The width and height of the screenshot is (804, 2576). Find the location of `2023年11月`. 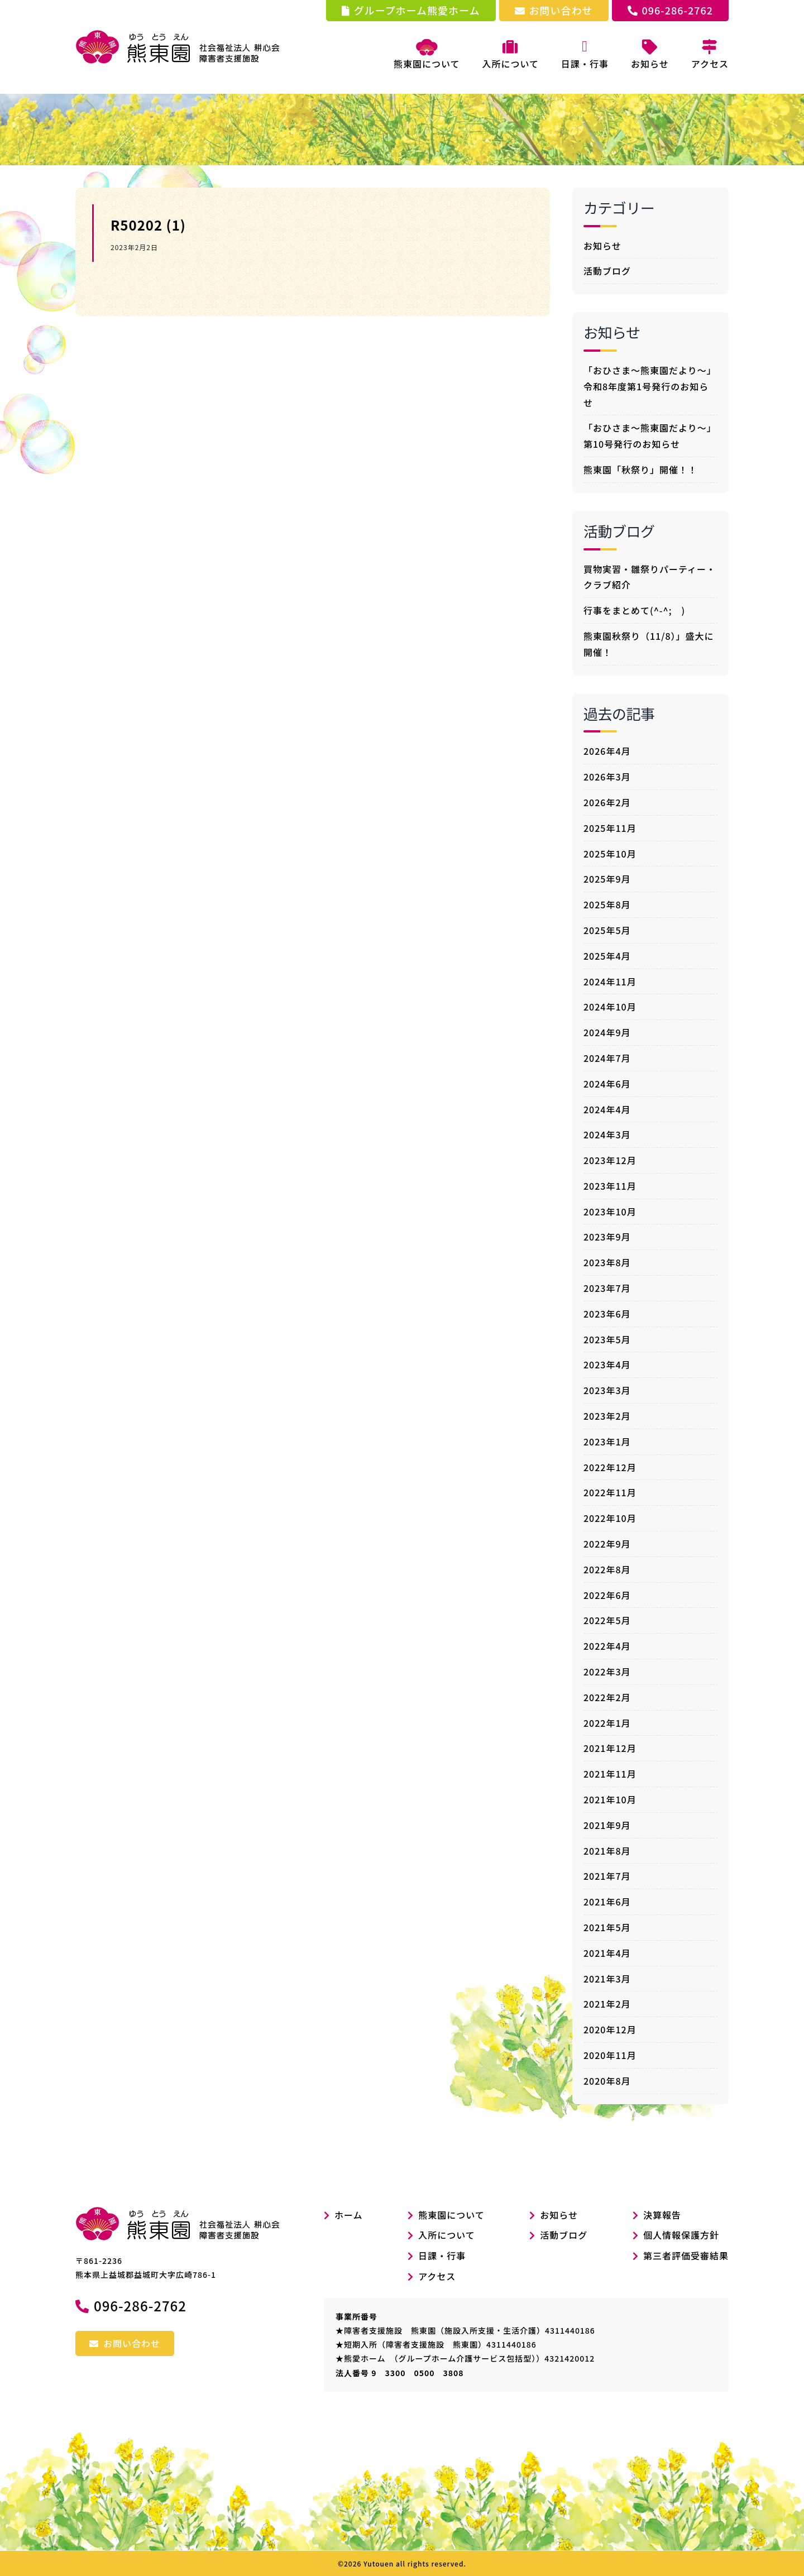

2023年11月 is located at coordinates (609, 1186).